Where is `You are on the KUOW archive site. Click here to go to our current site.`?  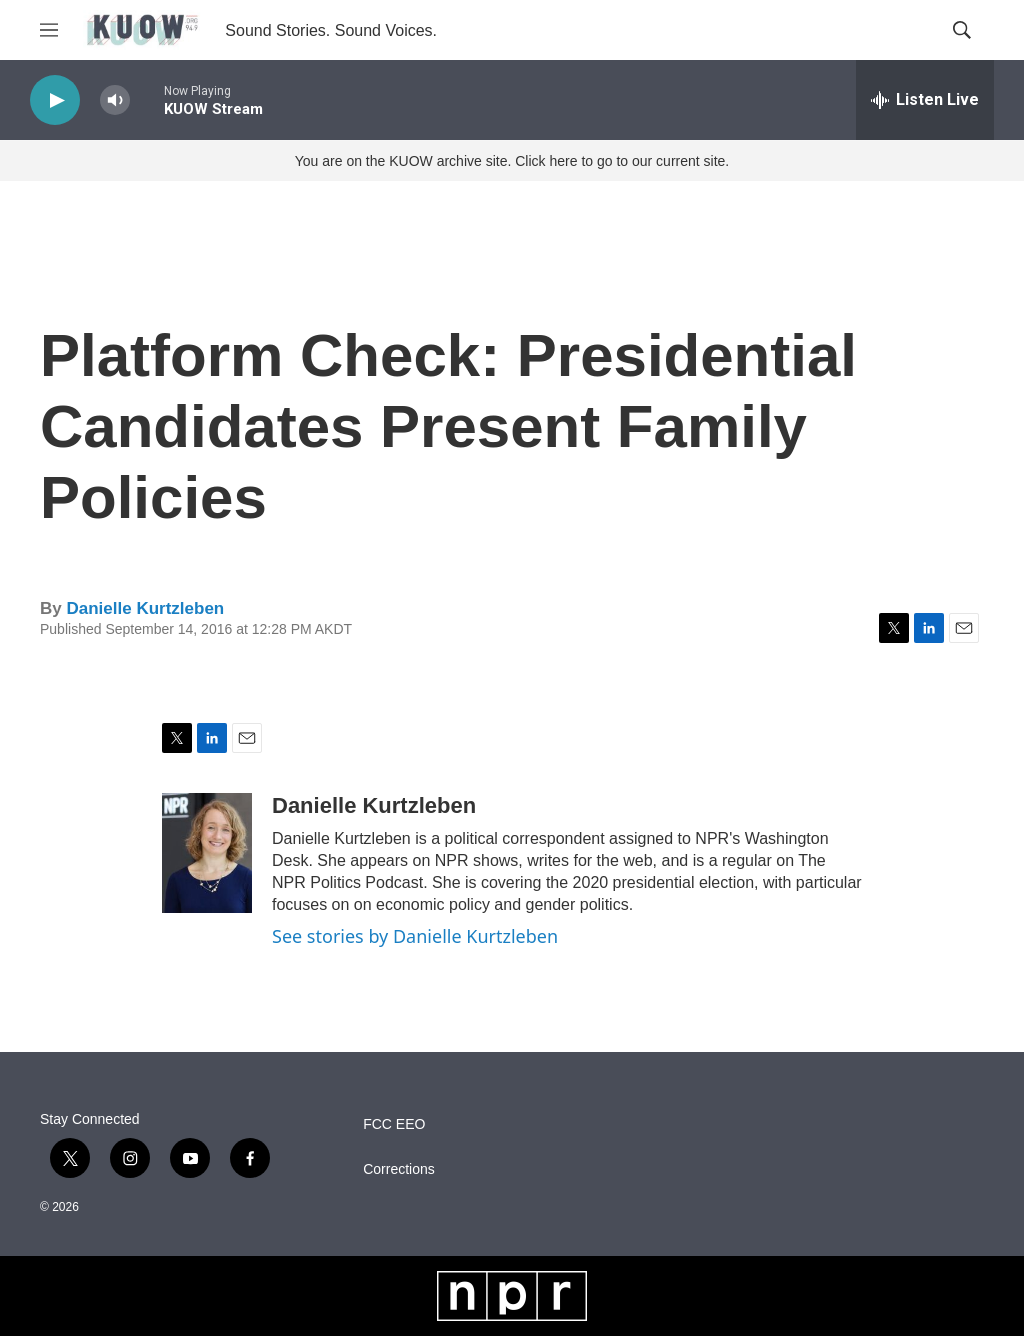 You are on the KUOW archive site. Click here to go to our current site. is located at coordinates (512, 161).